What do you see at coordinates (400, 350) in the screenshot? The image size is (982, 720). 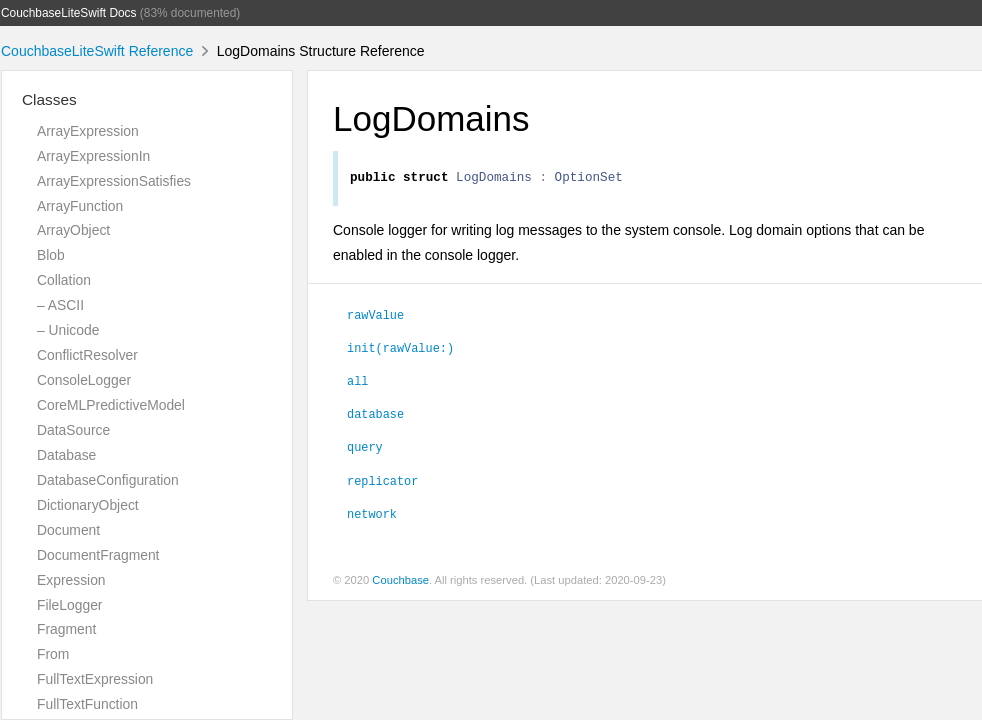 I see `init(rawValue:)` at bounding box center [400, 350].